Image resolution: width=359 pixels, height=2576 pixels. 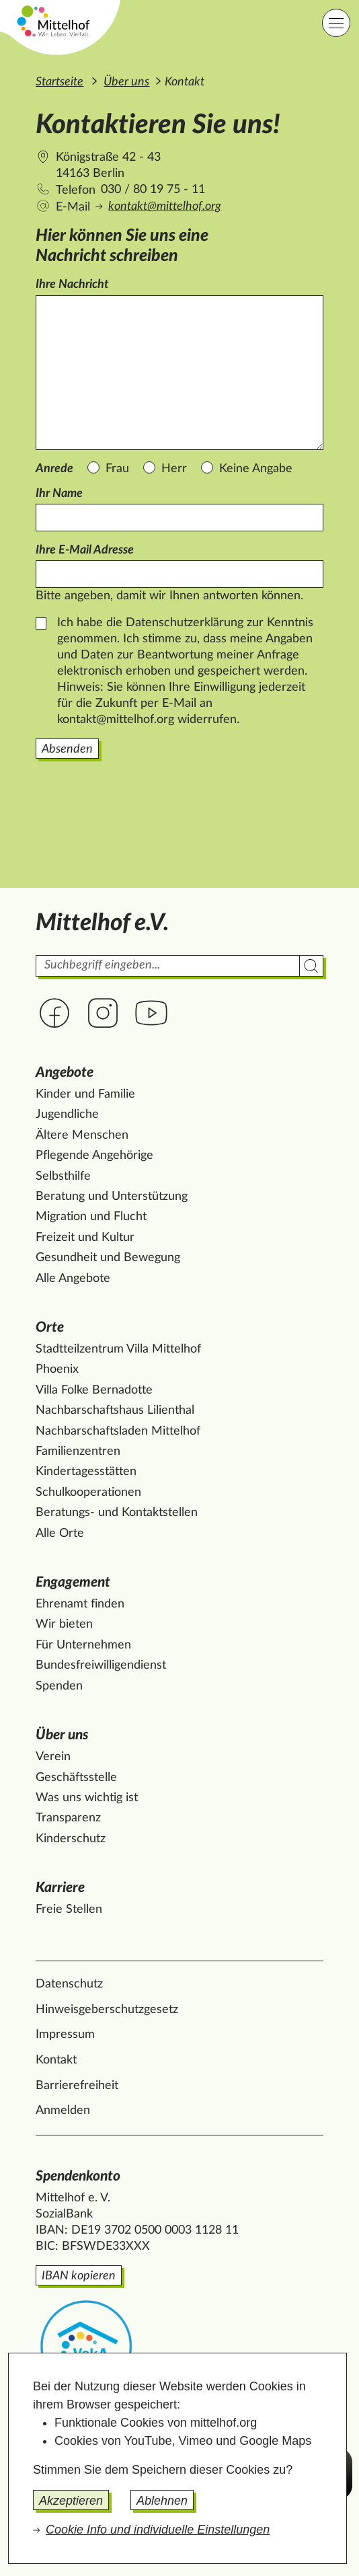 What do you see at coordinates (126, 82) in the screenshot?
I see `Über uns` at bounding box center [126, 82].